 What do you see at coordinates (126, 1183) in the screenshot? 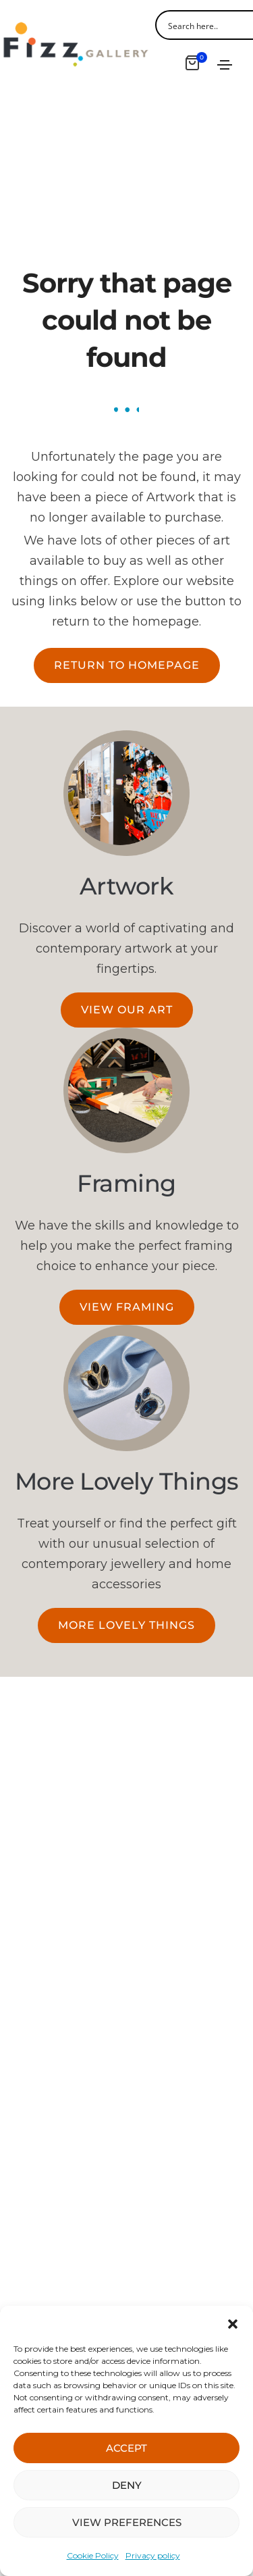
I see `Framing​` at bounding box center [126, 1183].